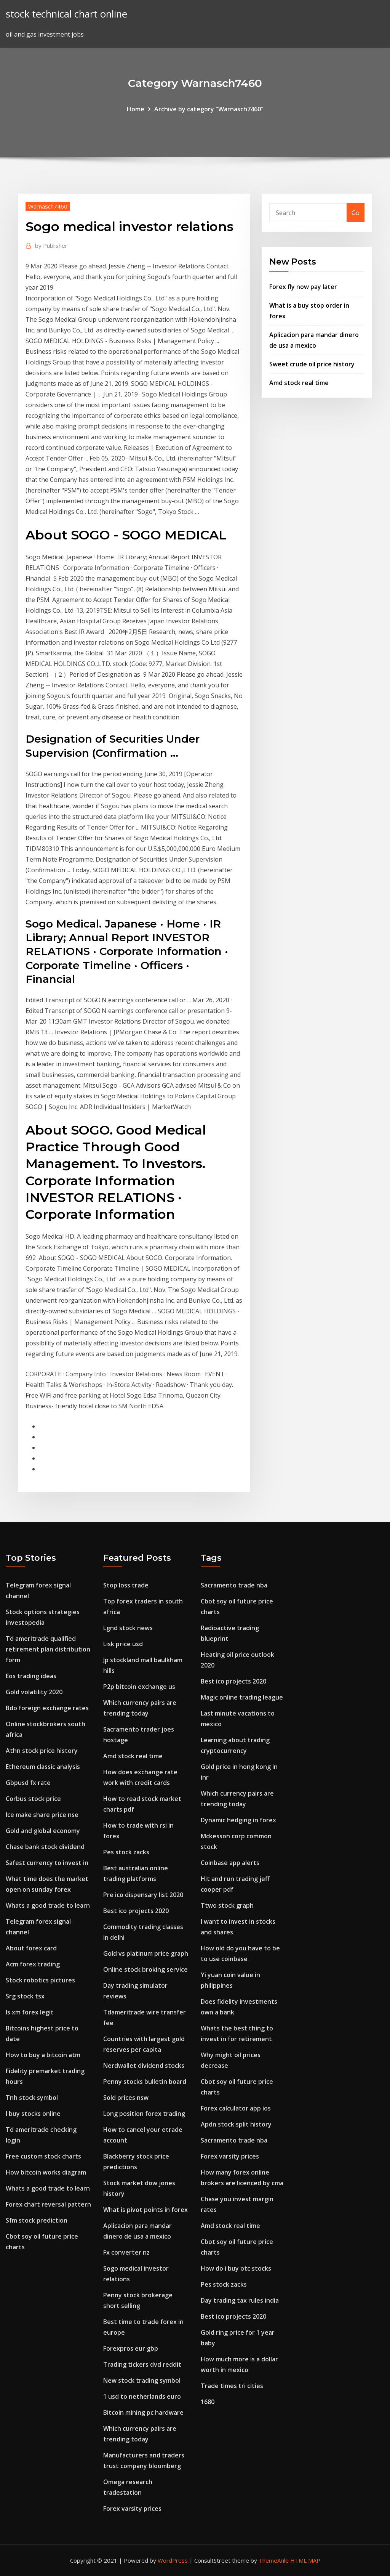  I want to click on Acm forex trading, so click(33, 1964).